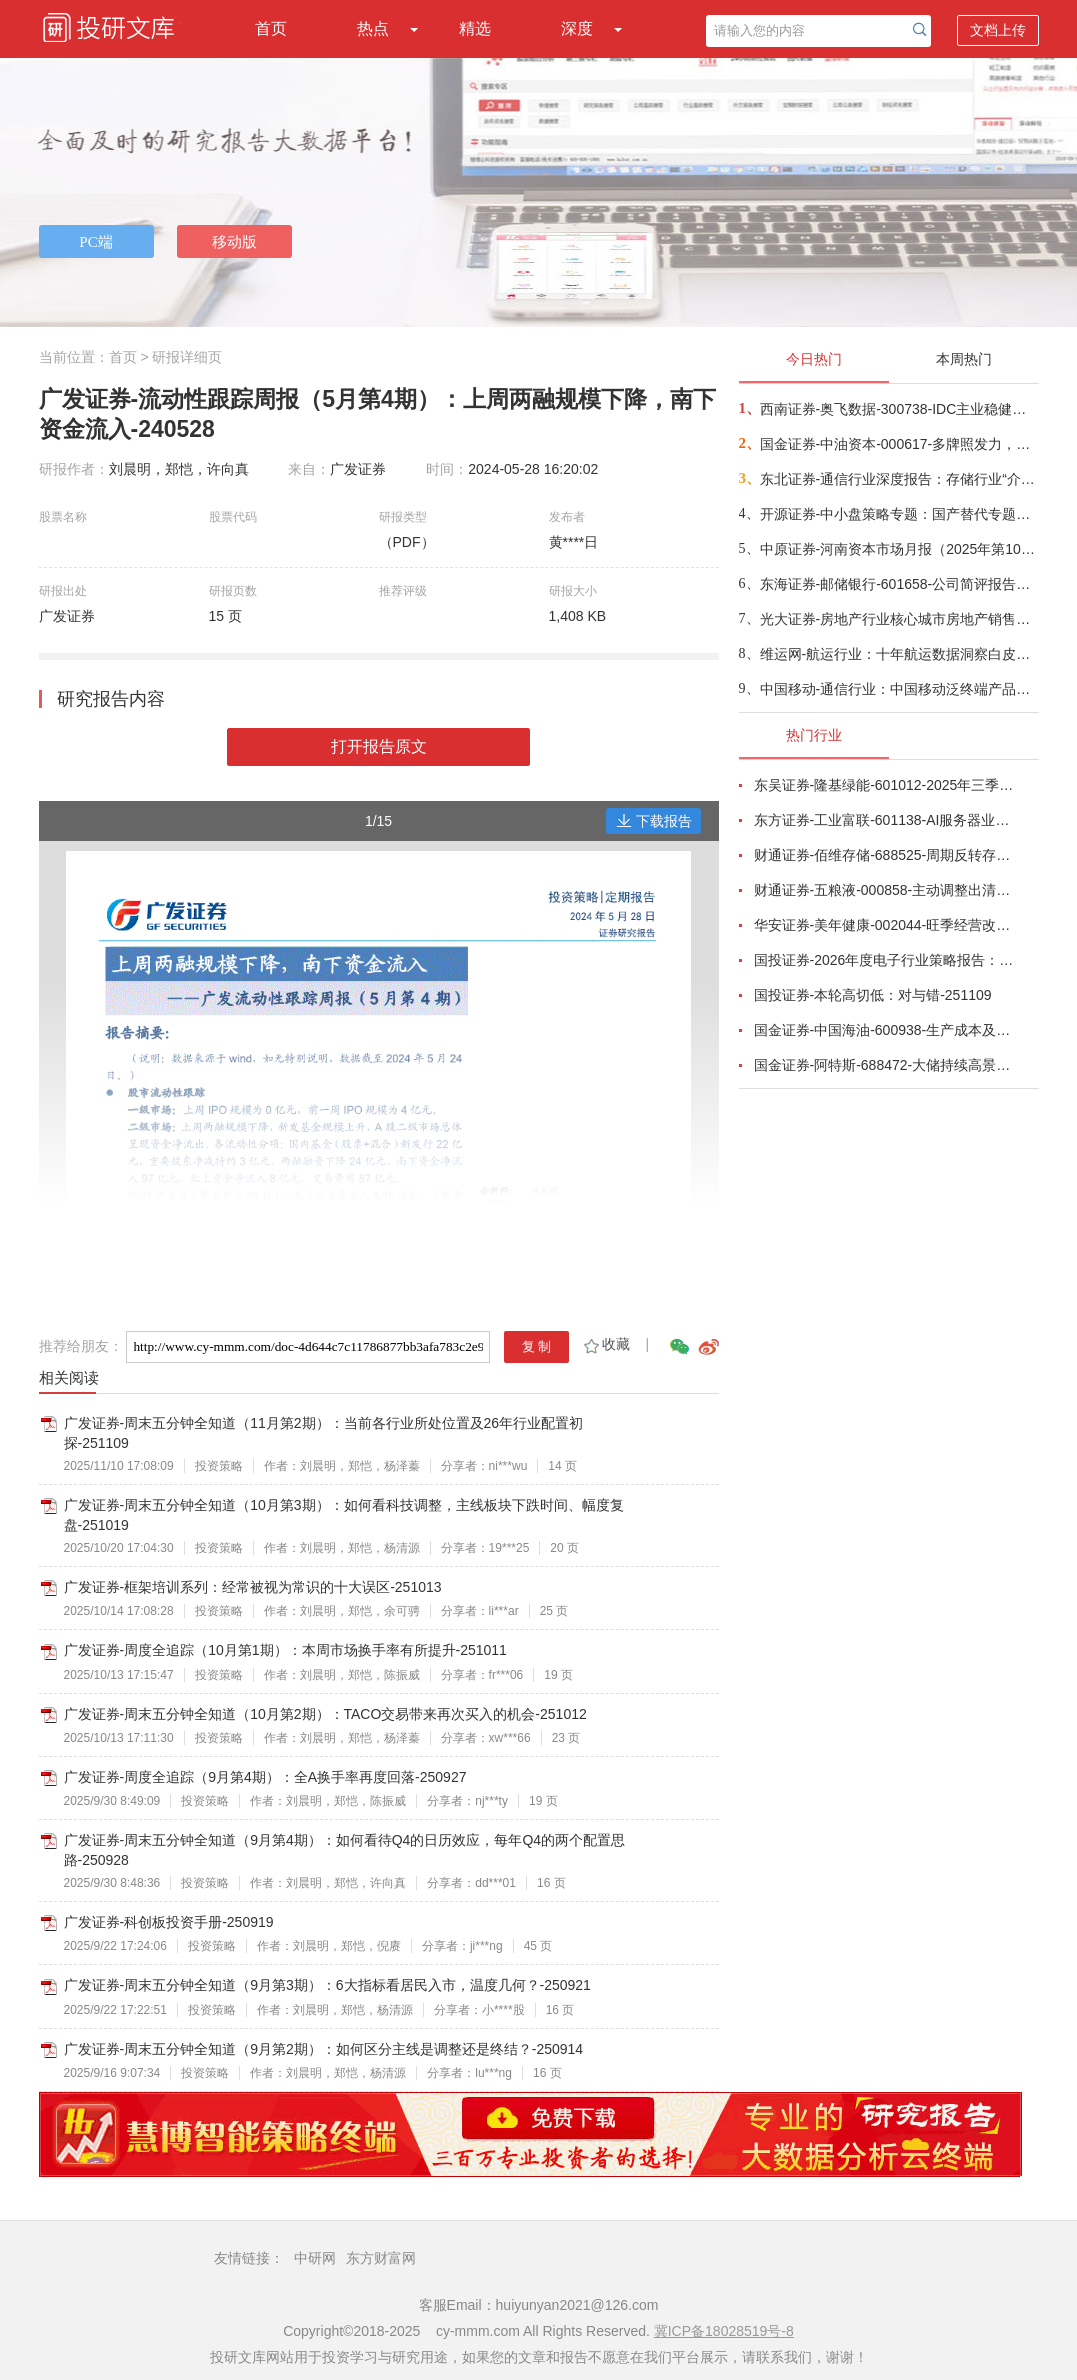 The width and height of the screenshot is (1077, 2380). What do you see at coordinates (379, 746) in the screenshot?
I see `打开报告原文` at bounding box center [379, 746].